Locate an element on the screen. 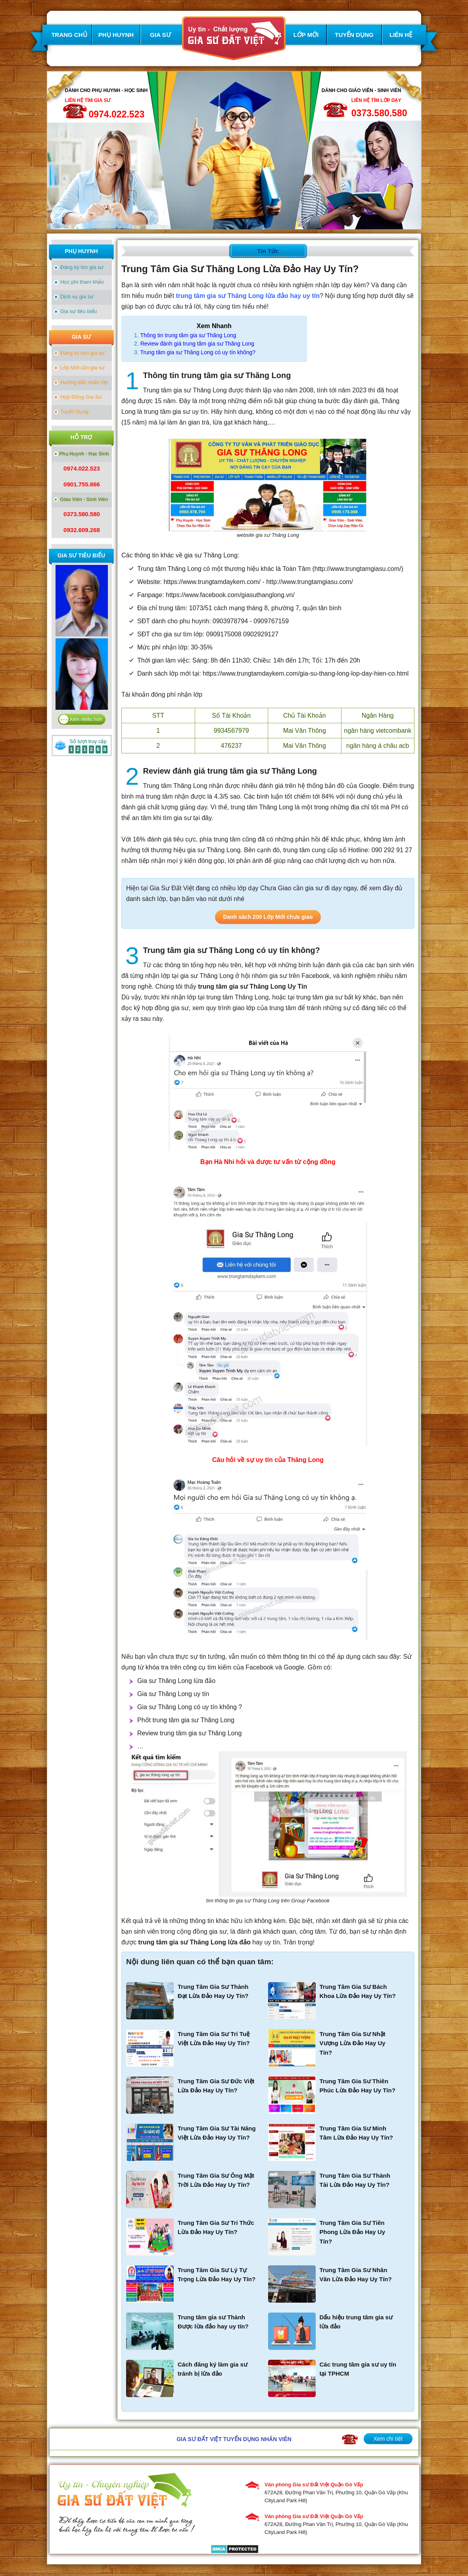 The height and width of the screenshot is (2576, 468). LIÊN HỆ is located at coordinates (400, 34).